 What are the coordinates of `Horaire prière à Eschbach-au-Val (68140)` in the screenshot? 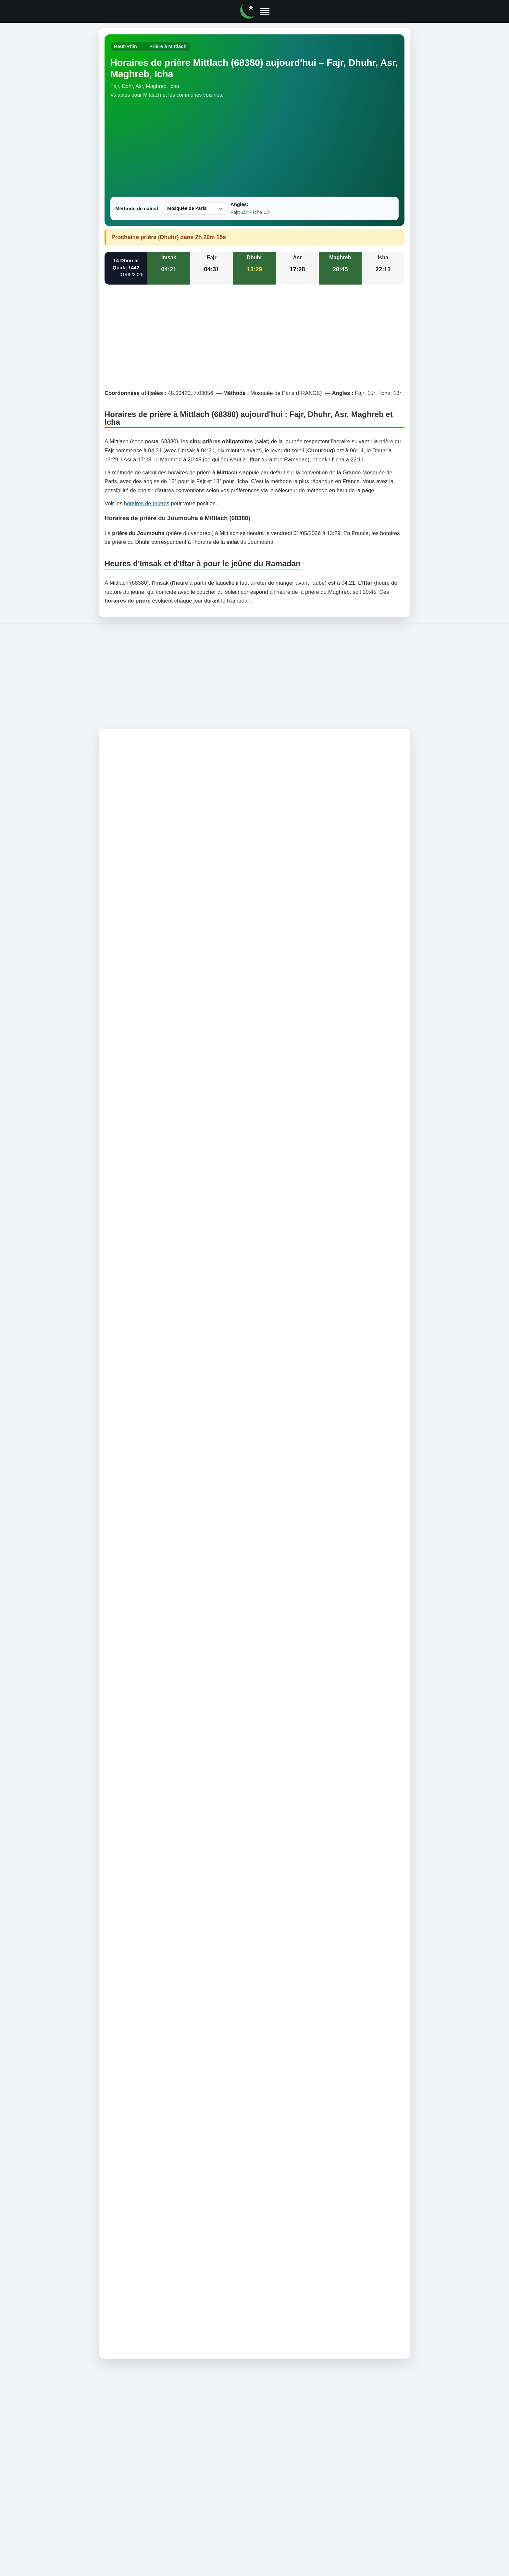 It's located at (157, 1776).